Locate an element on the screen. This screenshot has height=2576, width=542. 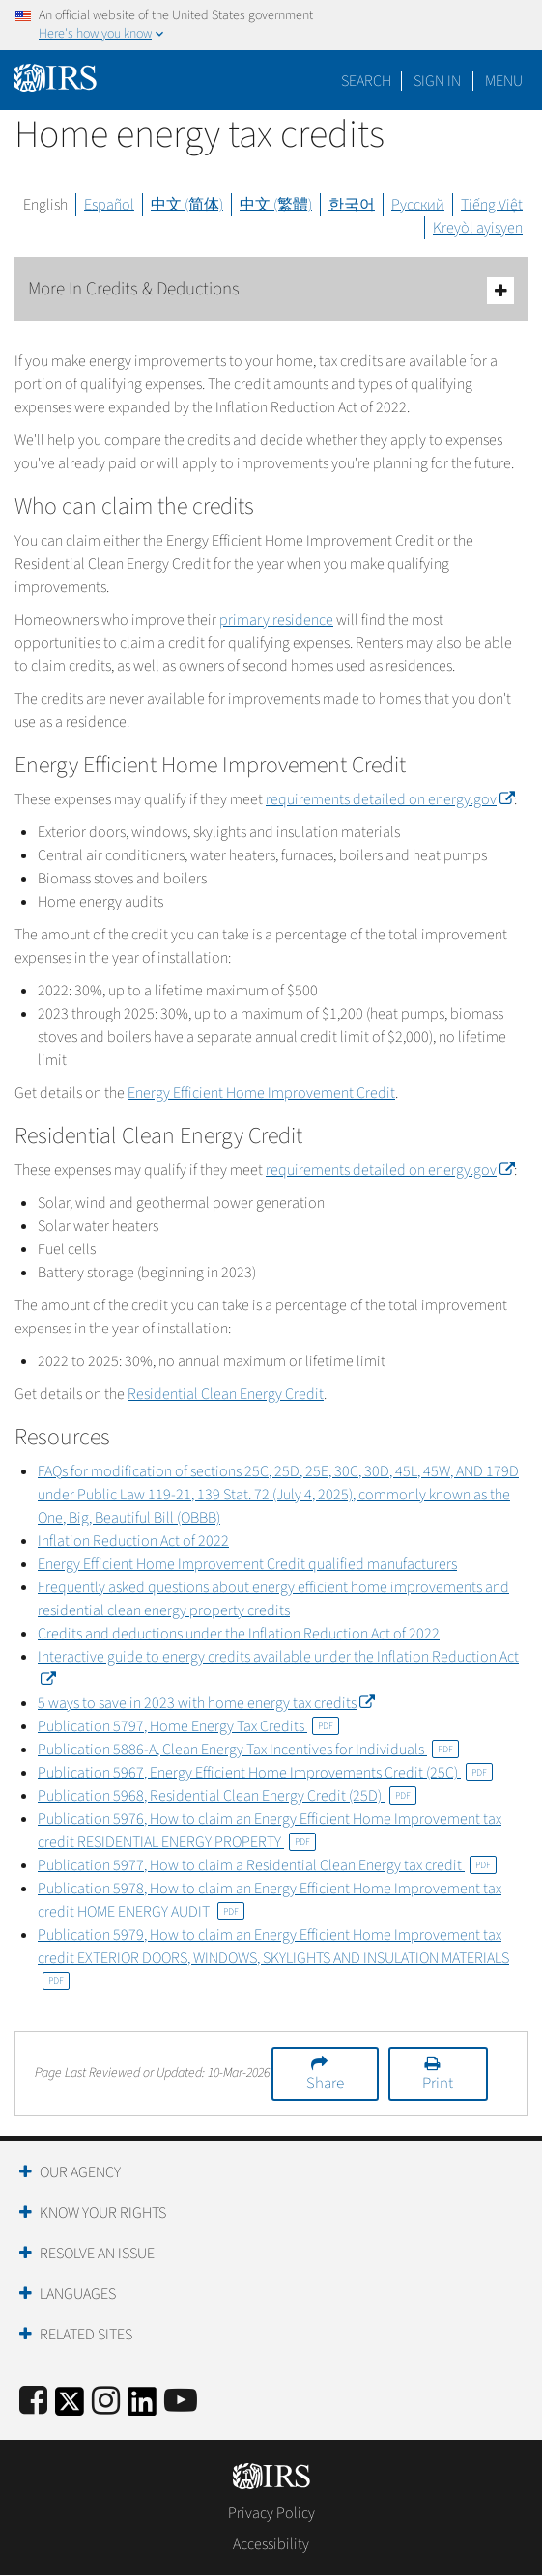
[IRS Youtube] is located at coordinates (180, 2401).